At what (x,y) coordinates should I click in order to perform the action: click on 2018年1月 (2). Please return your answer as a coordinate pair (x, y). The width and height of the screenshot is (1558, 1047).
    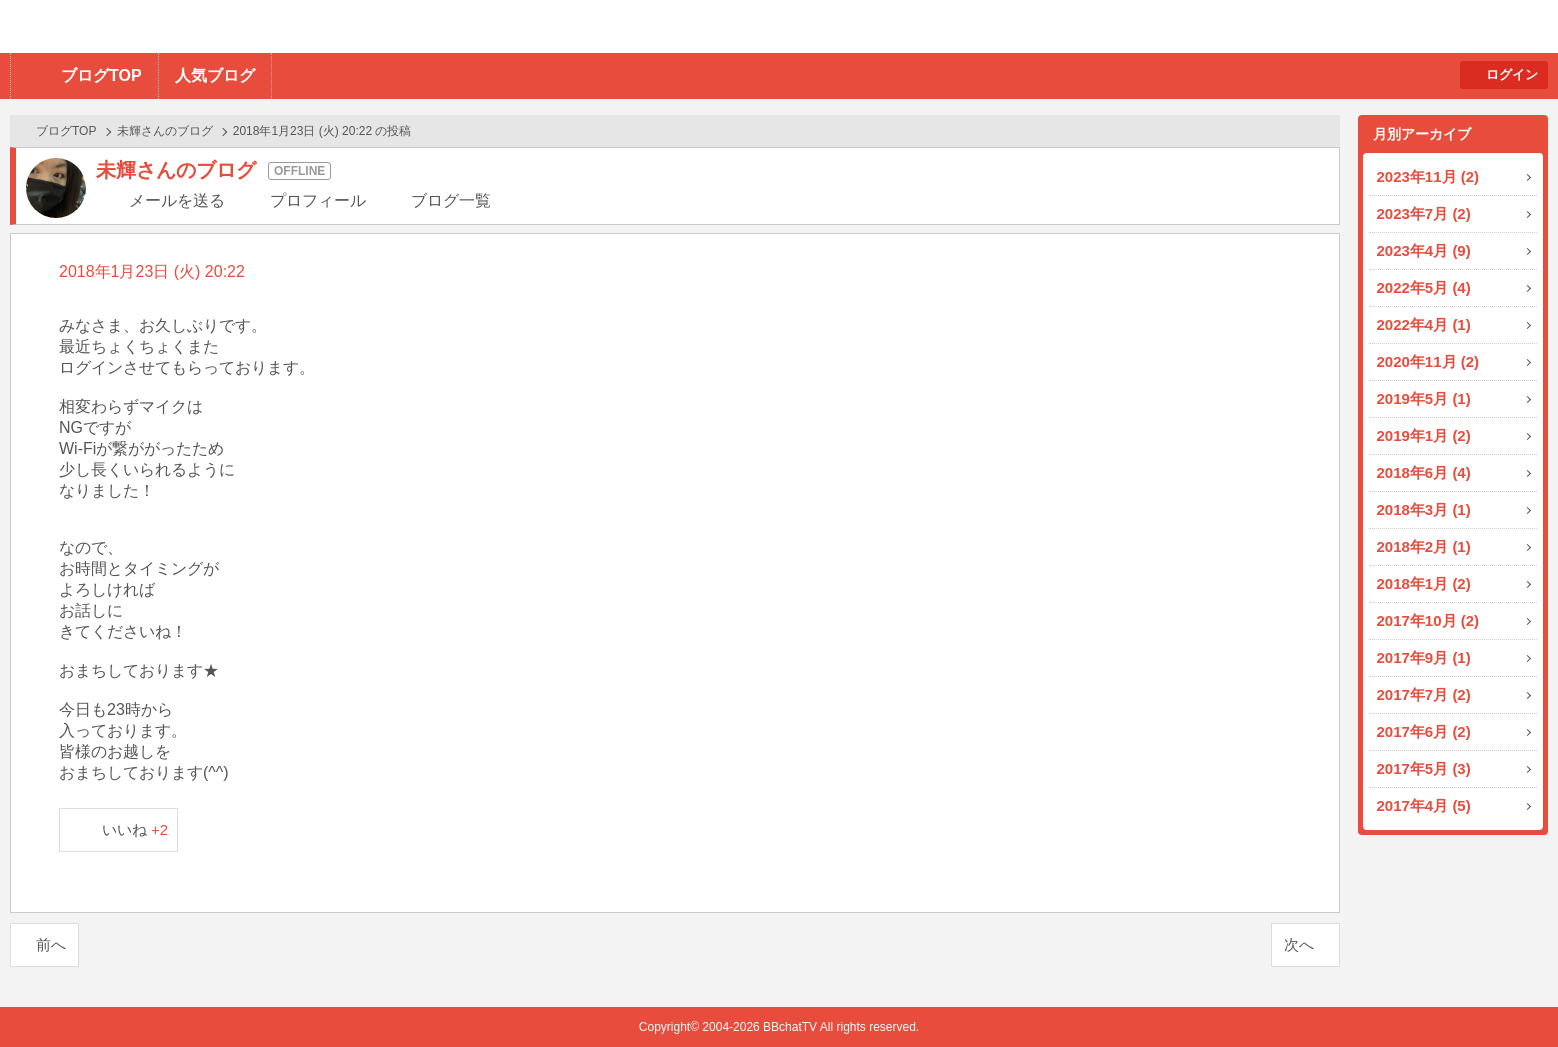
    Looking at the image, I should click on (1424, 583).